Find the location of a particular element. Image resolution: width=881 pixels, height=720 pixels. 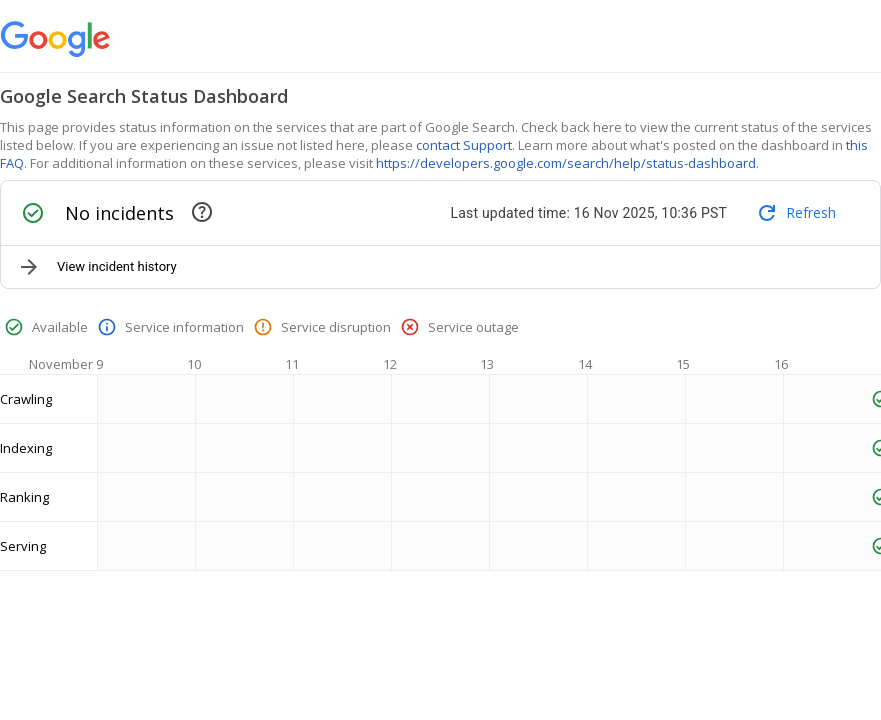

https://developers.google.com/search/help/status-dashboard is located at coordinates (566, 163).